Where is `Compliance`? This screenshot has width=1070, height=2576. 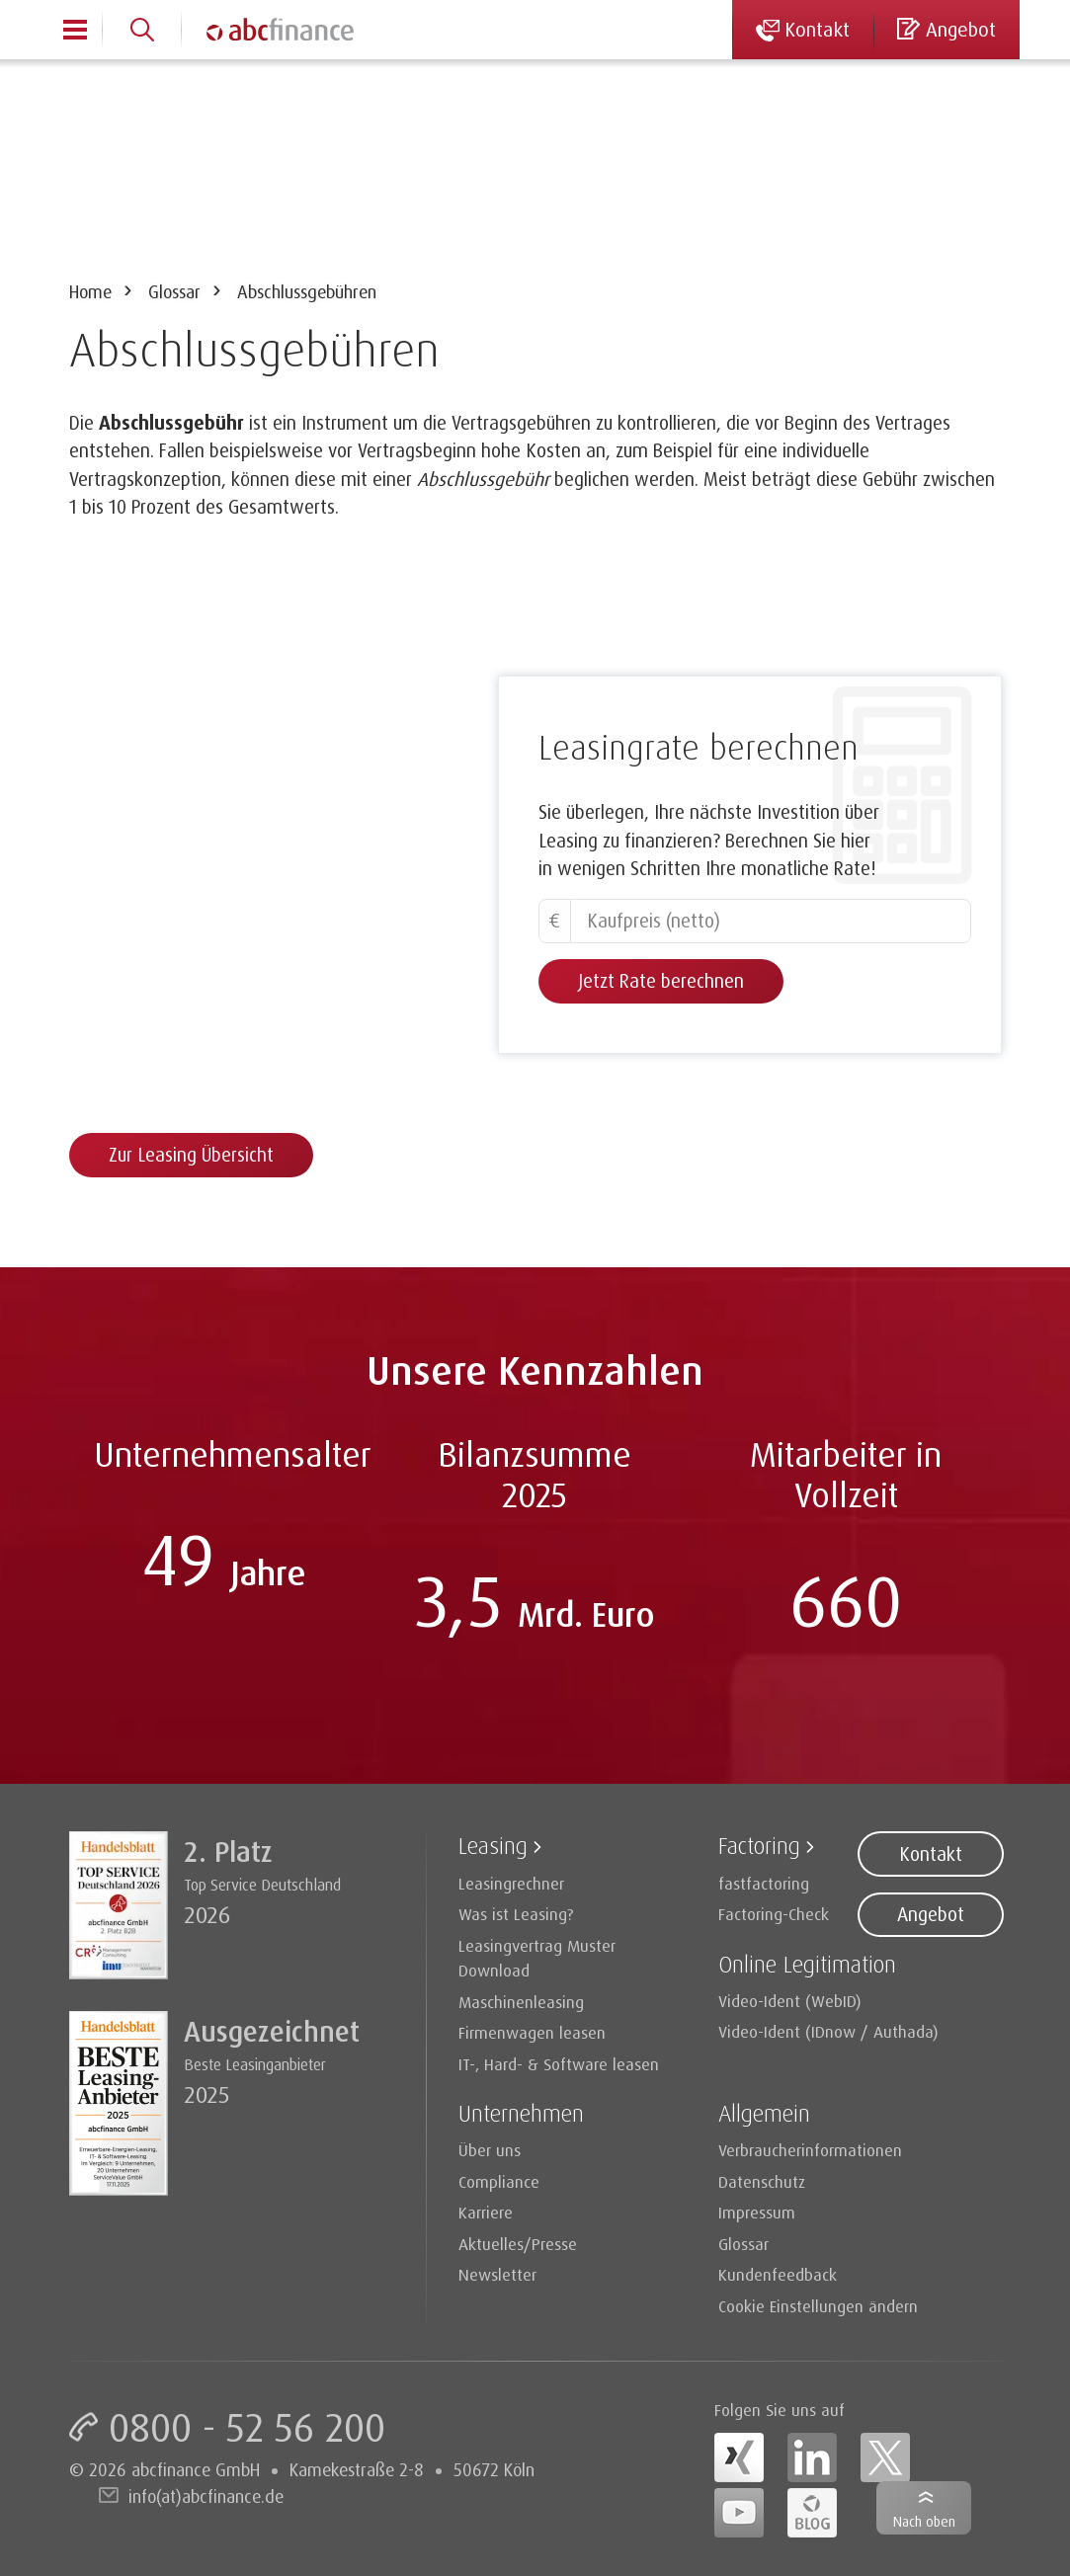 Compliance is located at coordinates (498, 2181).